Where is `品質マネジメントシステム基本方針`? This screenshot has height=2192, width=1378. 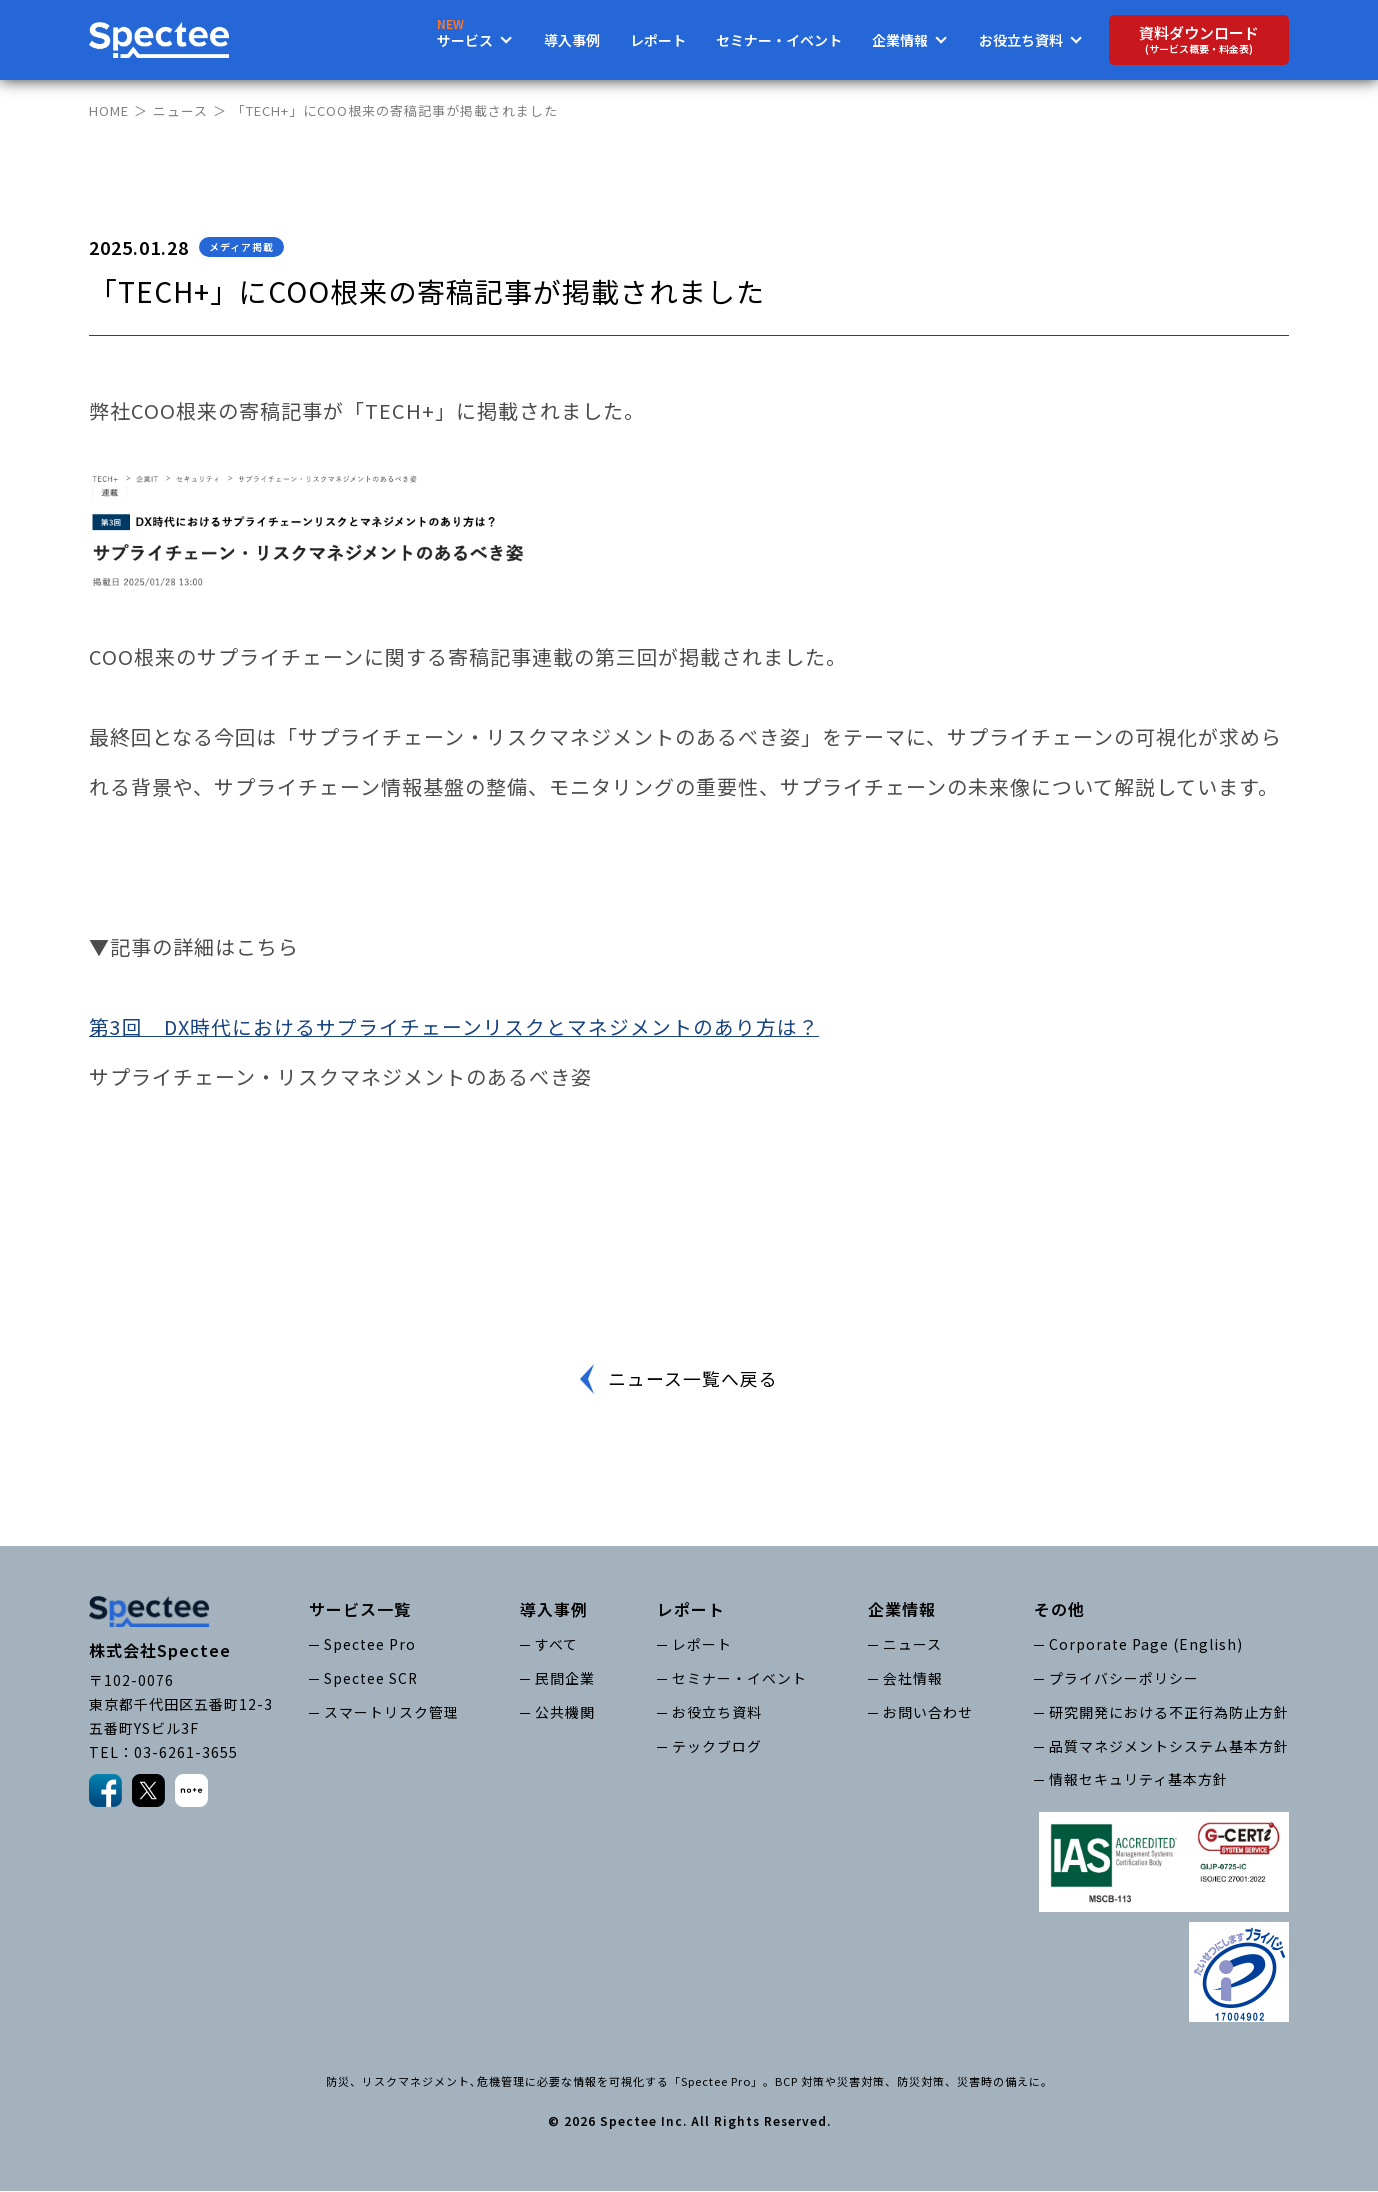 品質マネジメントシステム基本方針 is located at coordinates (1169, 1746).